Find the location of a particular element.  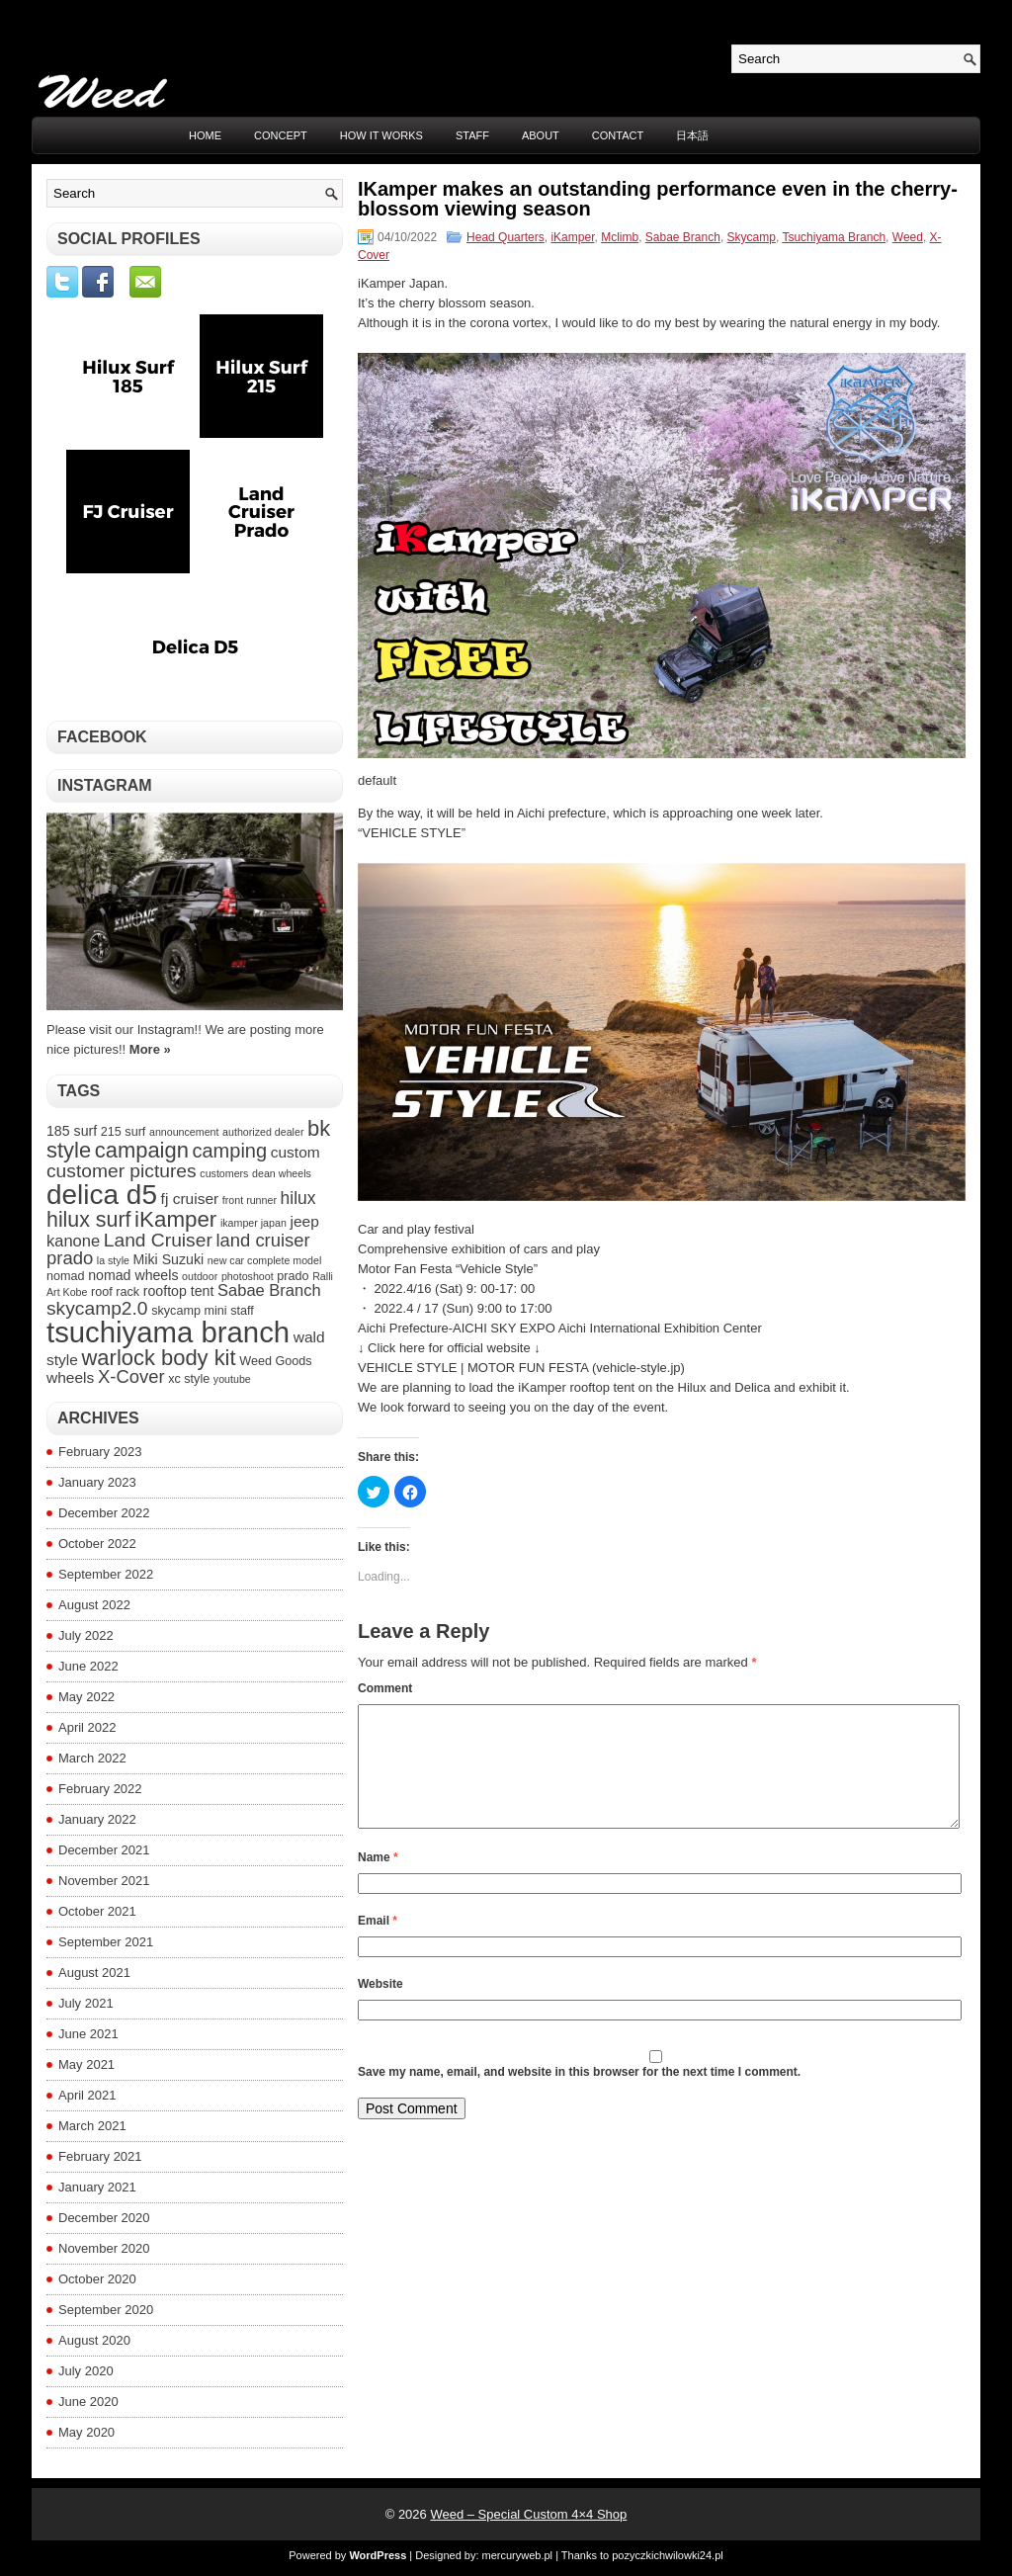

campaign [campaign (14 items)] is located at coordinates (142, 1150).